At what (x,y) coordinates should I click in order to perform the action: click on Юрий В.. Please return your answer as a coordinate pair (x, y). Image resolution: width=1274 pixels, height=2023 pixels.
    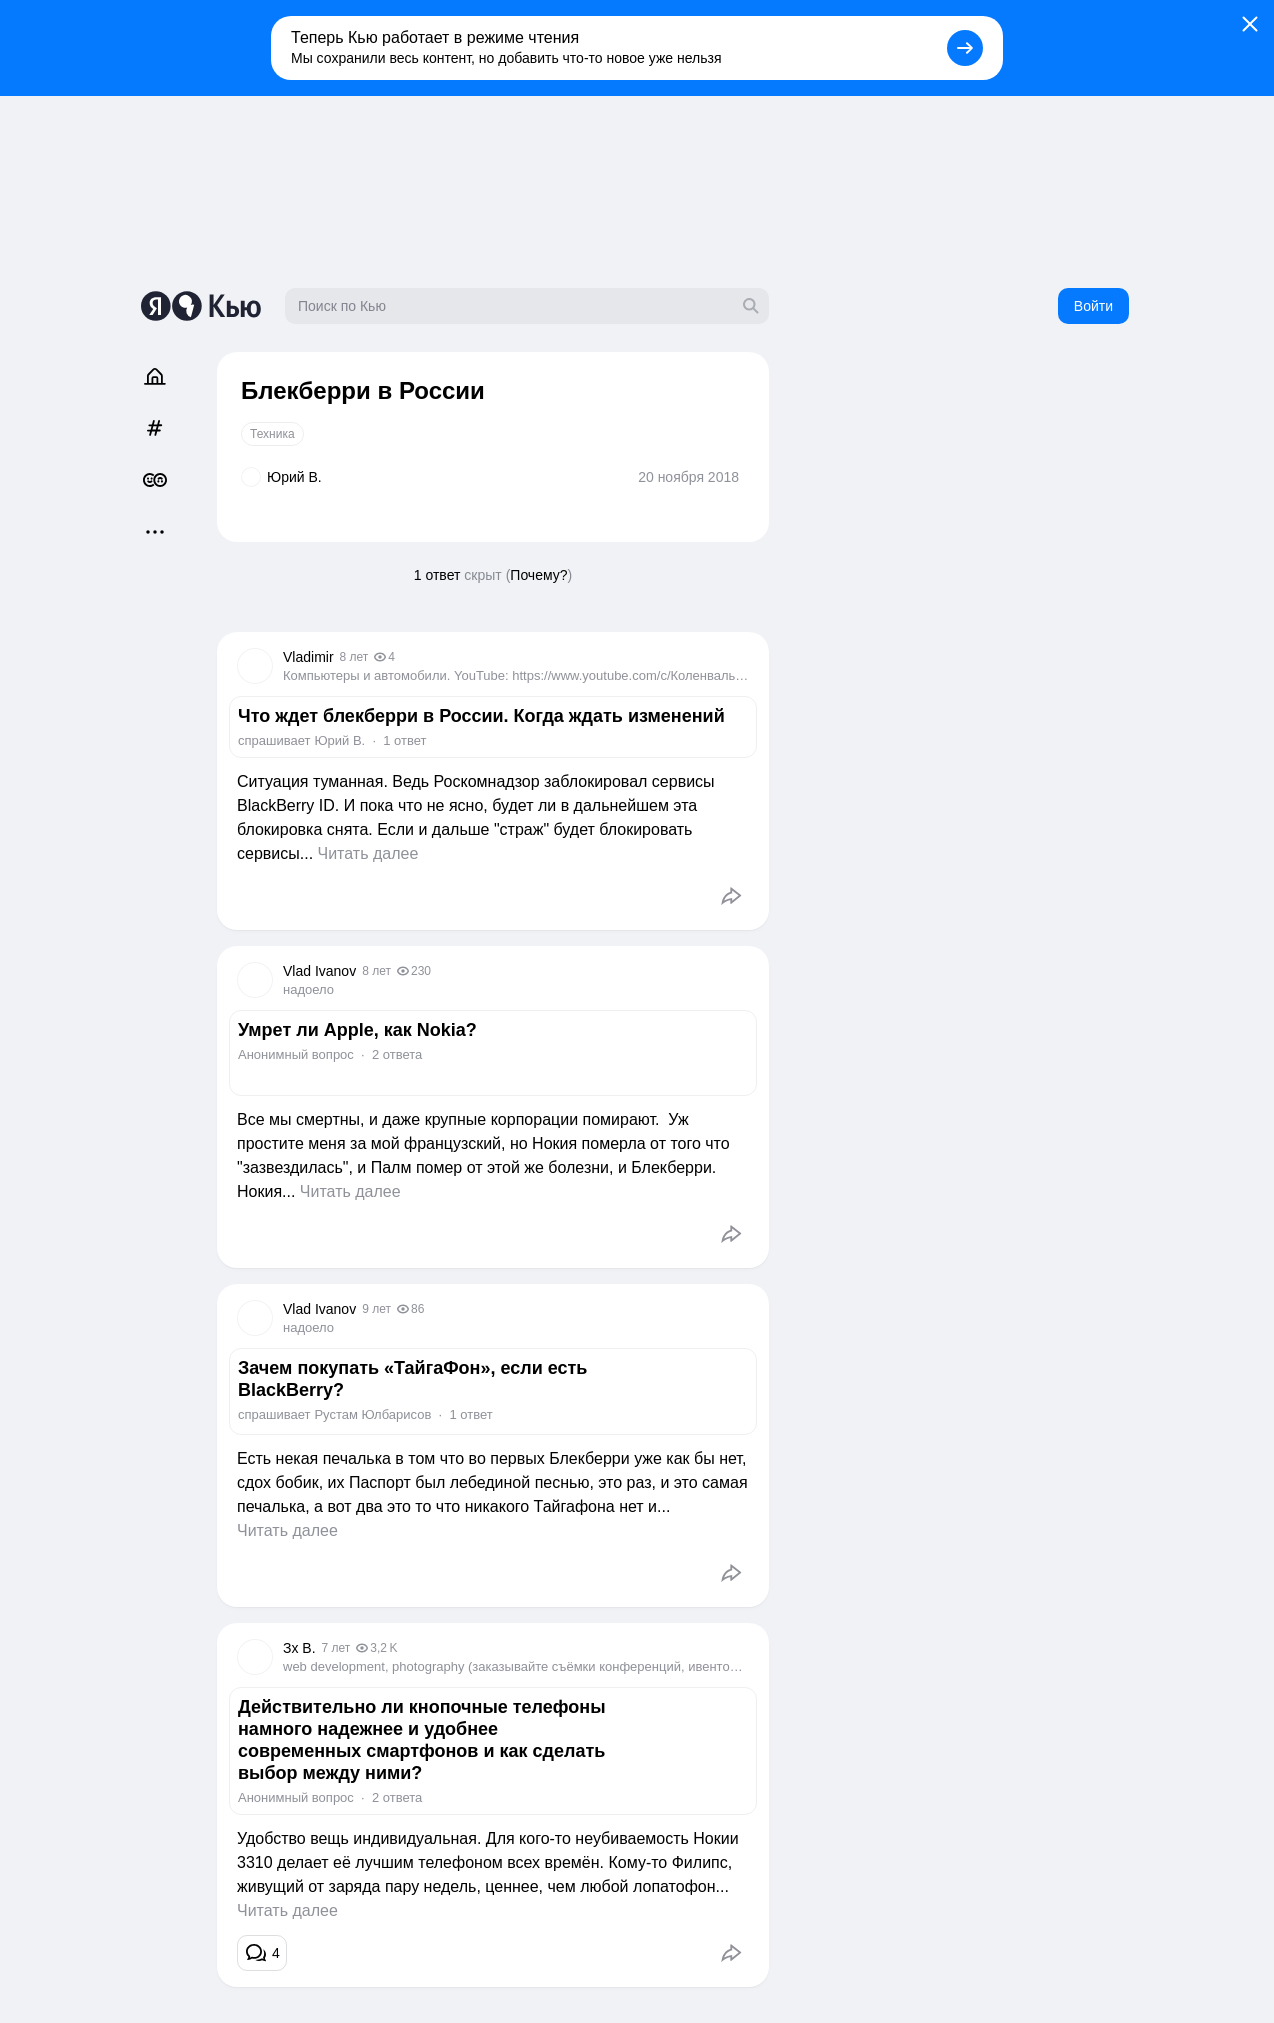
    Looking at the image, I should click on (339, 740).